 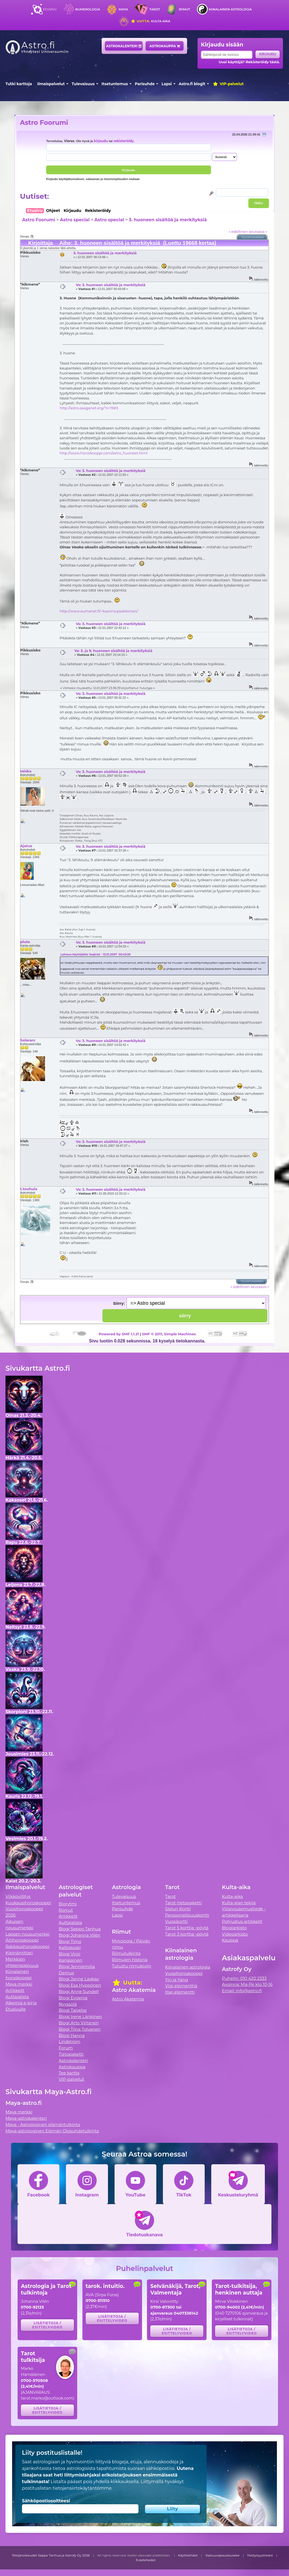 I want to click on Solararc, so click(x=27, y=1040).